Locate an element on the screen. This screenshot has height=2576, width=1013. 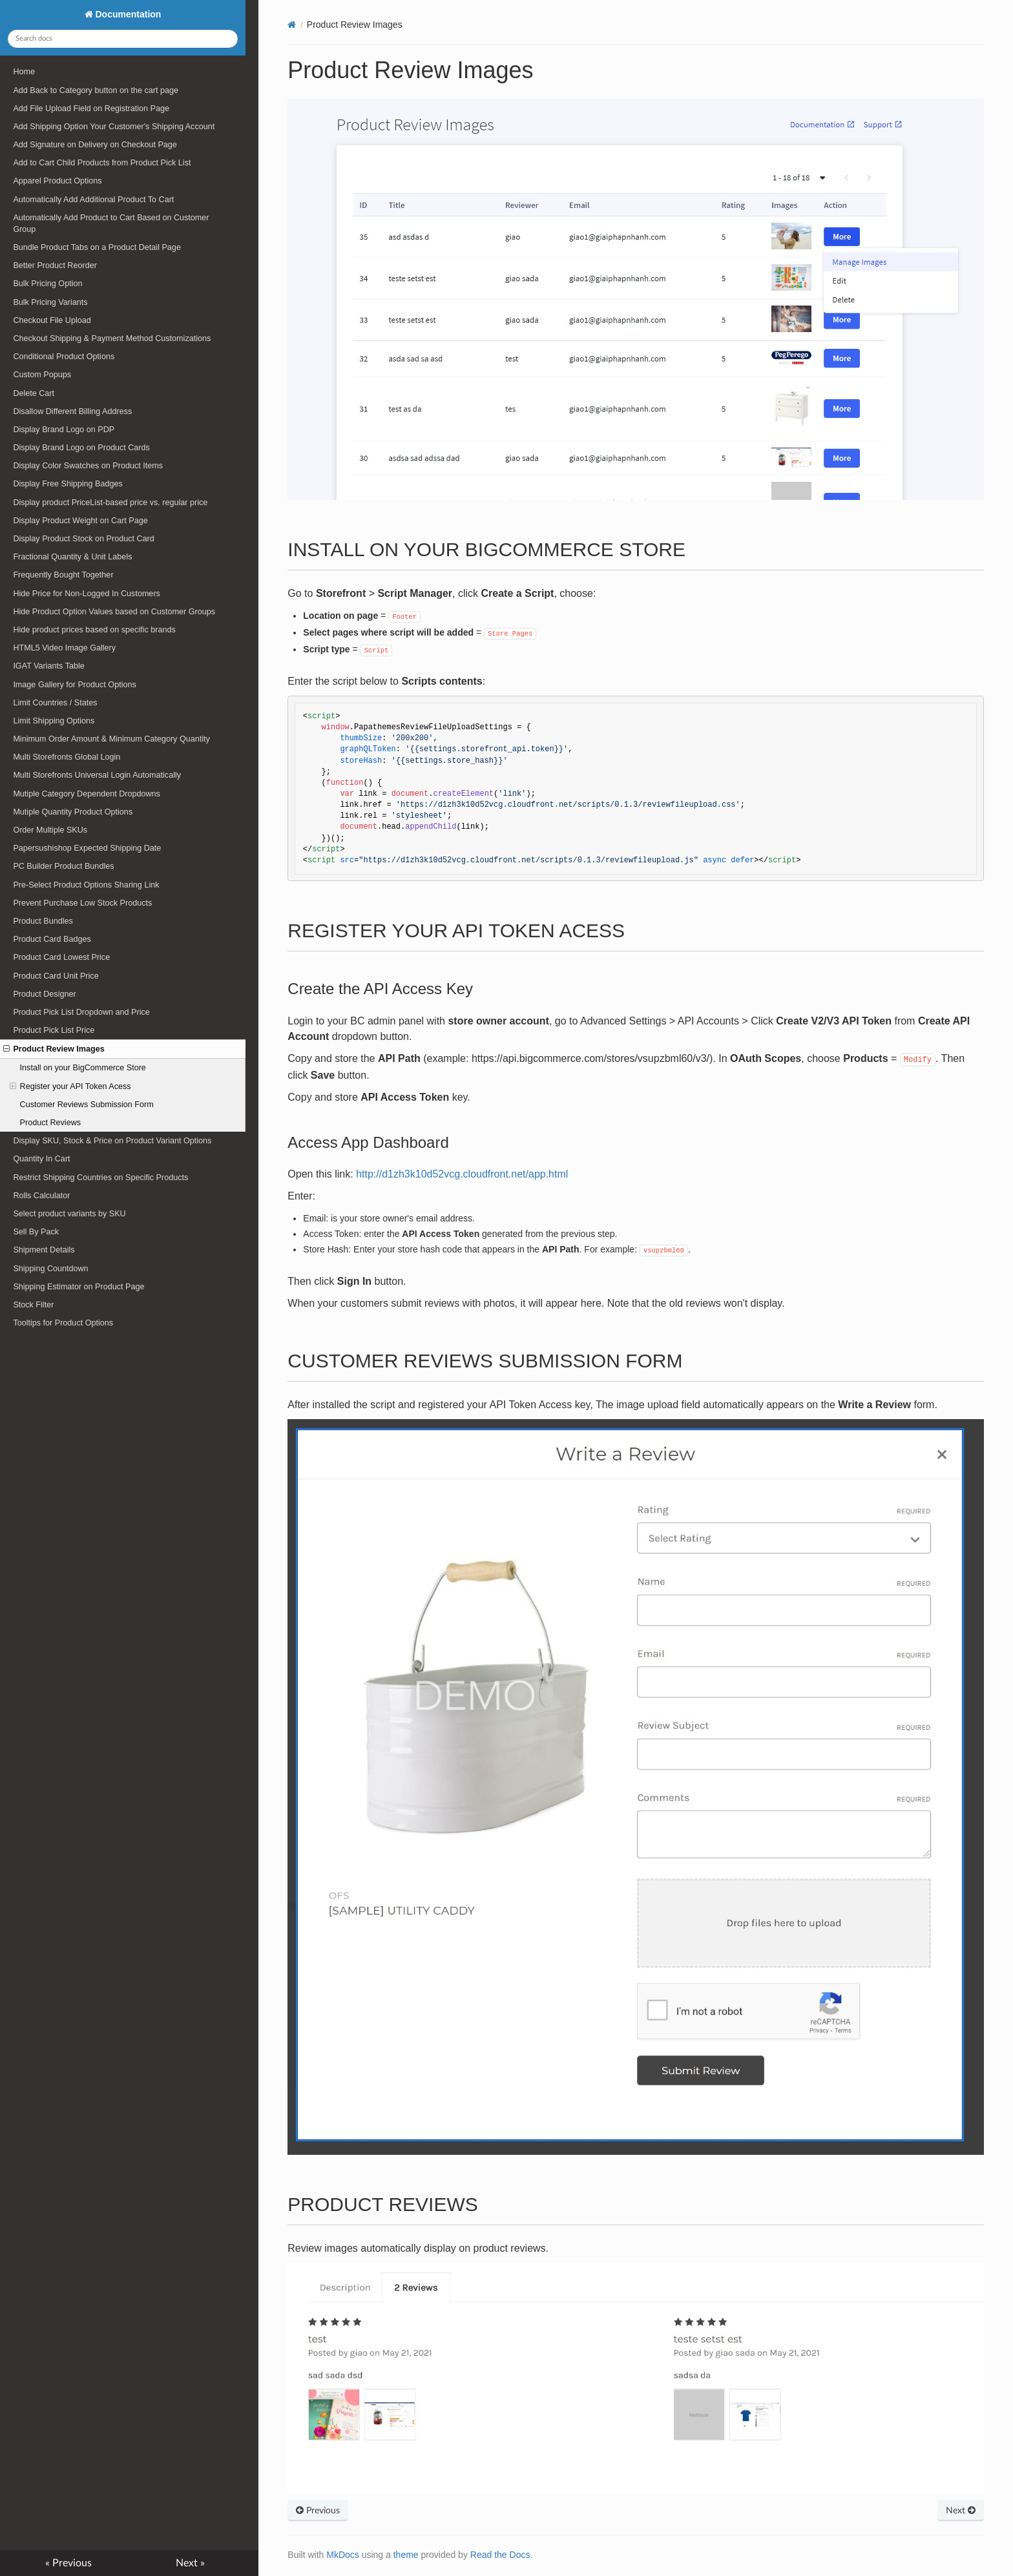
Custom Popups is located at coordinates (42, 374).